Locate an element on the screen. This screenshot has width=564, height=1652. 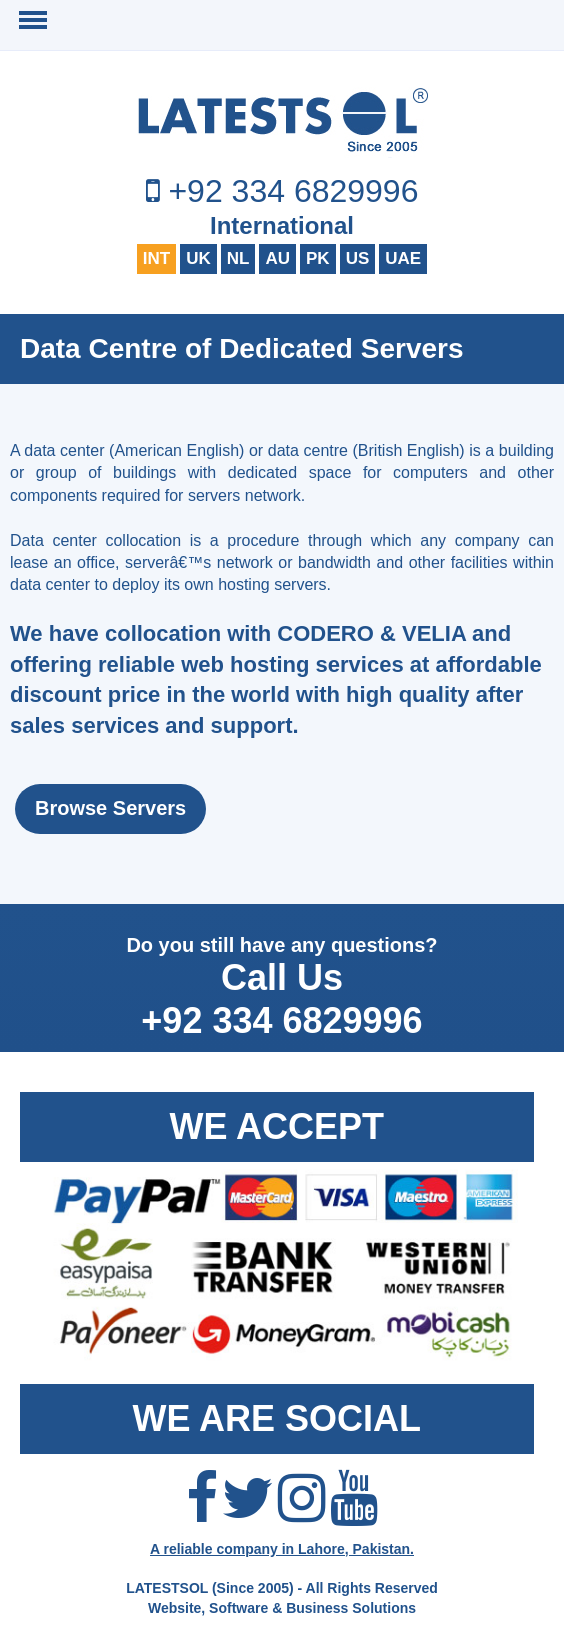
US is located at coordinates (358, 258).